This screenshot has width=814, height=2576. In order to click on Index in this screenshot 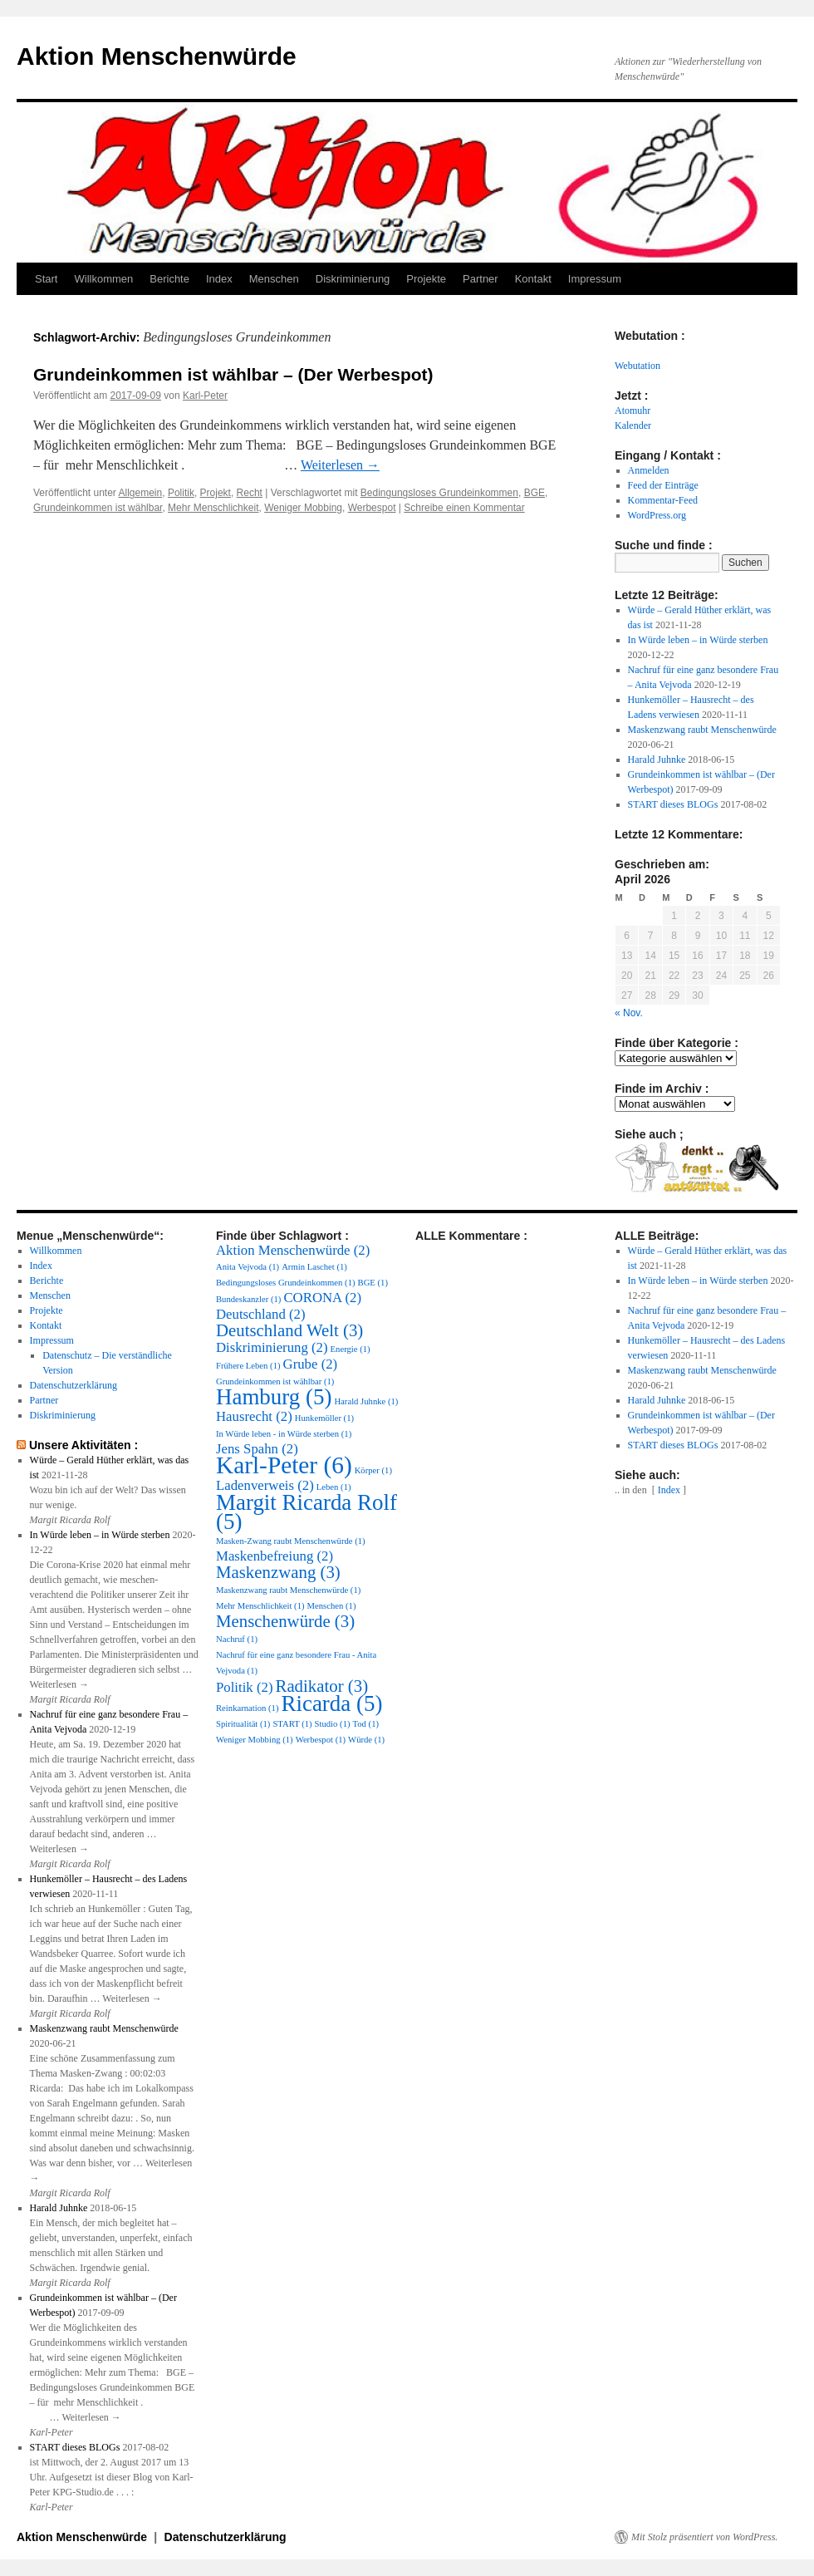, I will do `click(219, 279)`.